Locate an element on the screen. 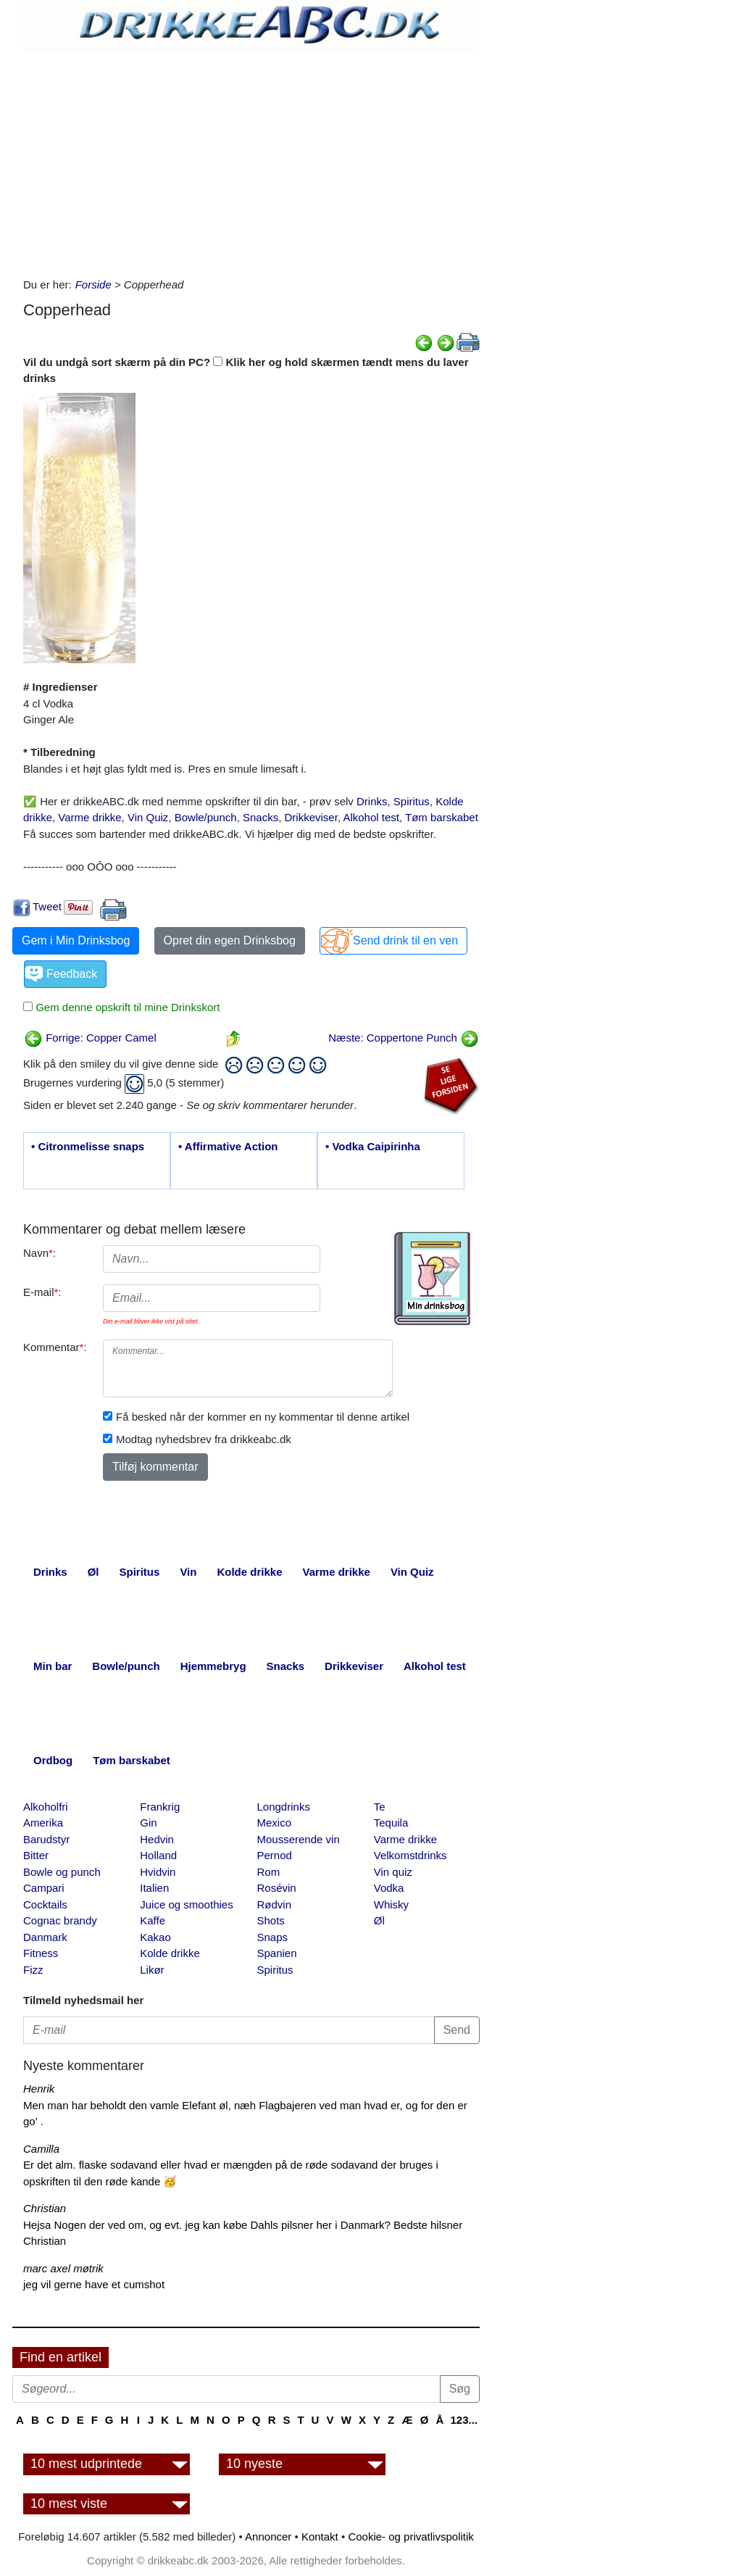 This screenshot has width=742, height=2576. Bowle/punch is located at coordinates (206, 817).